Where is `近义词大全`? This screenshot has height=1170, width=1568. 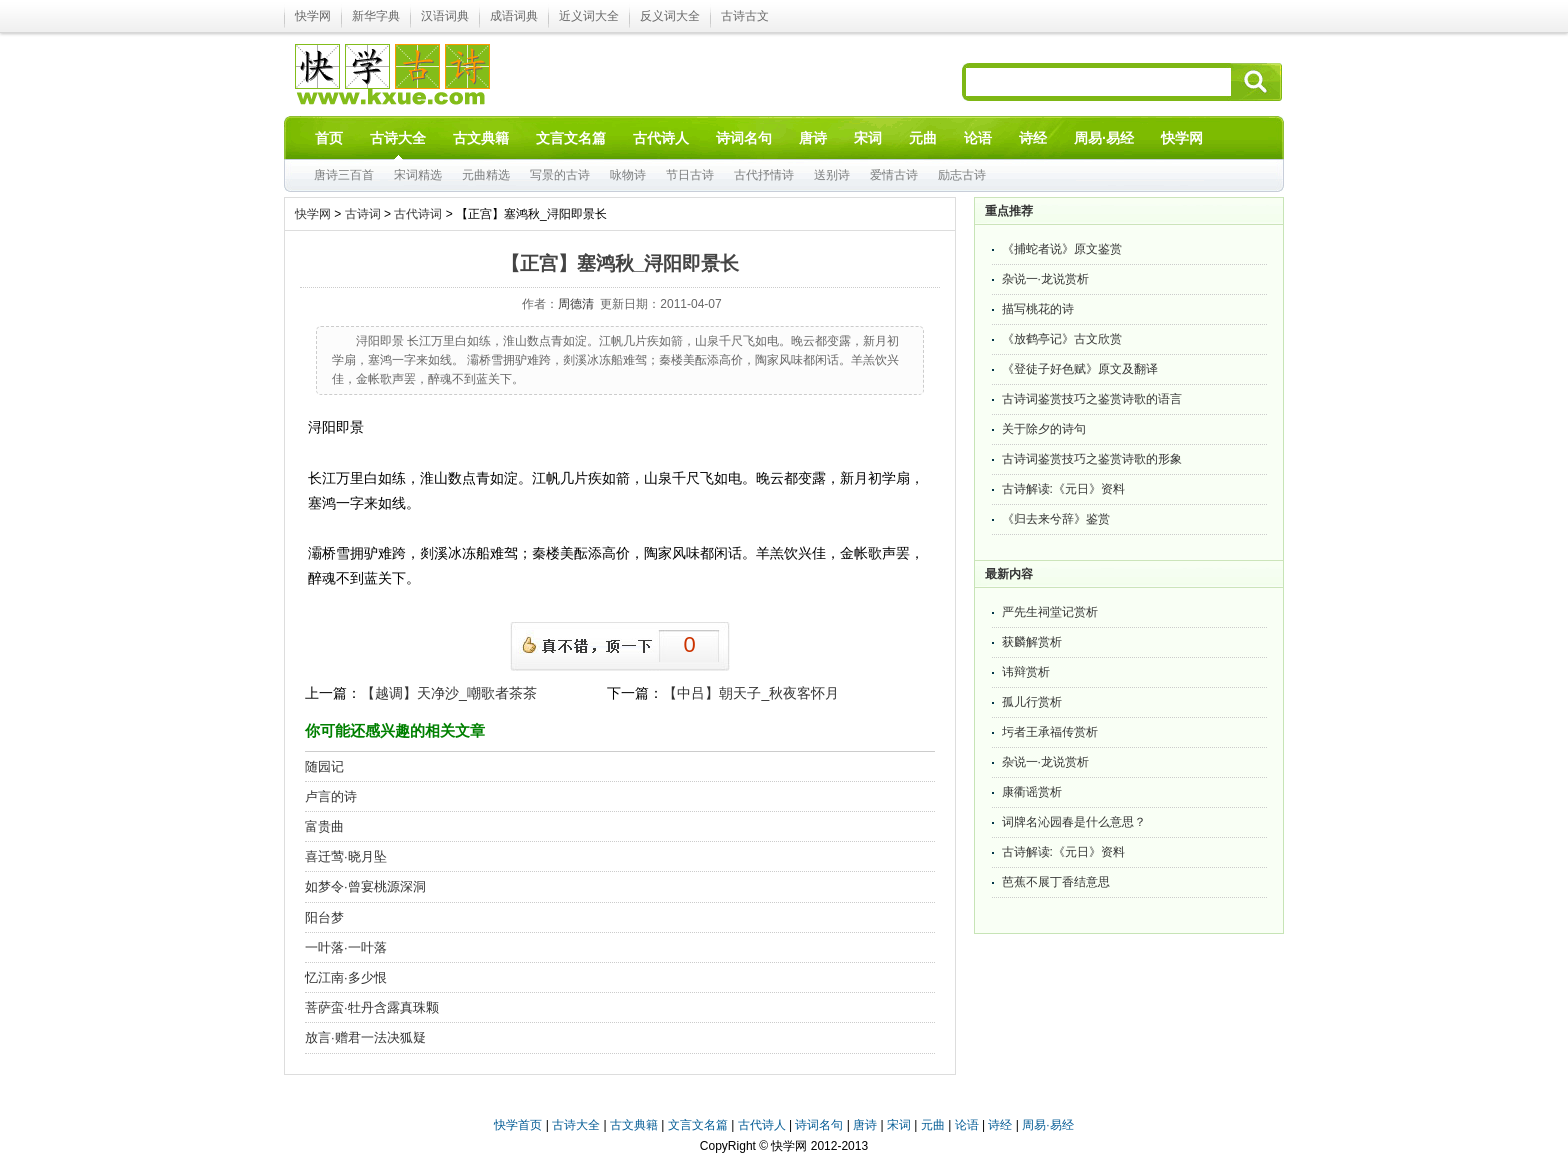 近义词大全 is located at coordinates (589, 16).